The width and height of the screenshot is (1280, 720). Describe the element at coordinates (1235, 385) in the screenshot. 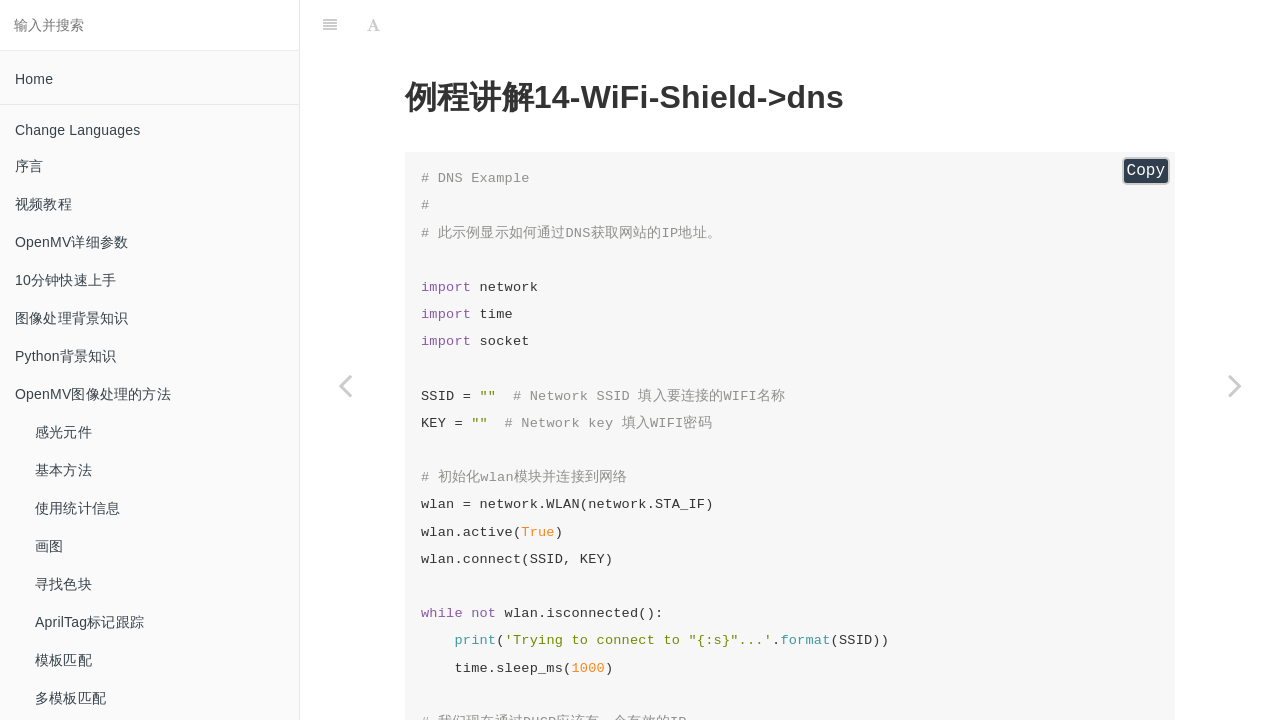

I see `[Next page: mqtt_pub mqtt发布]` at that location.